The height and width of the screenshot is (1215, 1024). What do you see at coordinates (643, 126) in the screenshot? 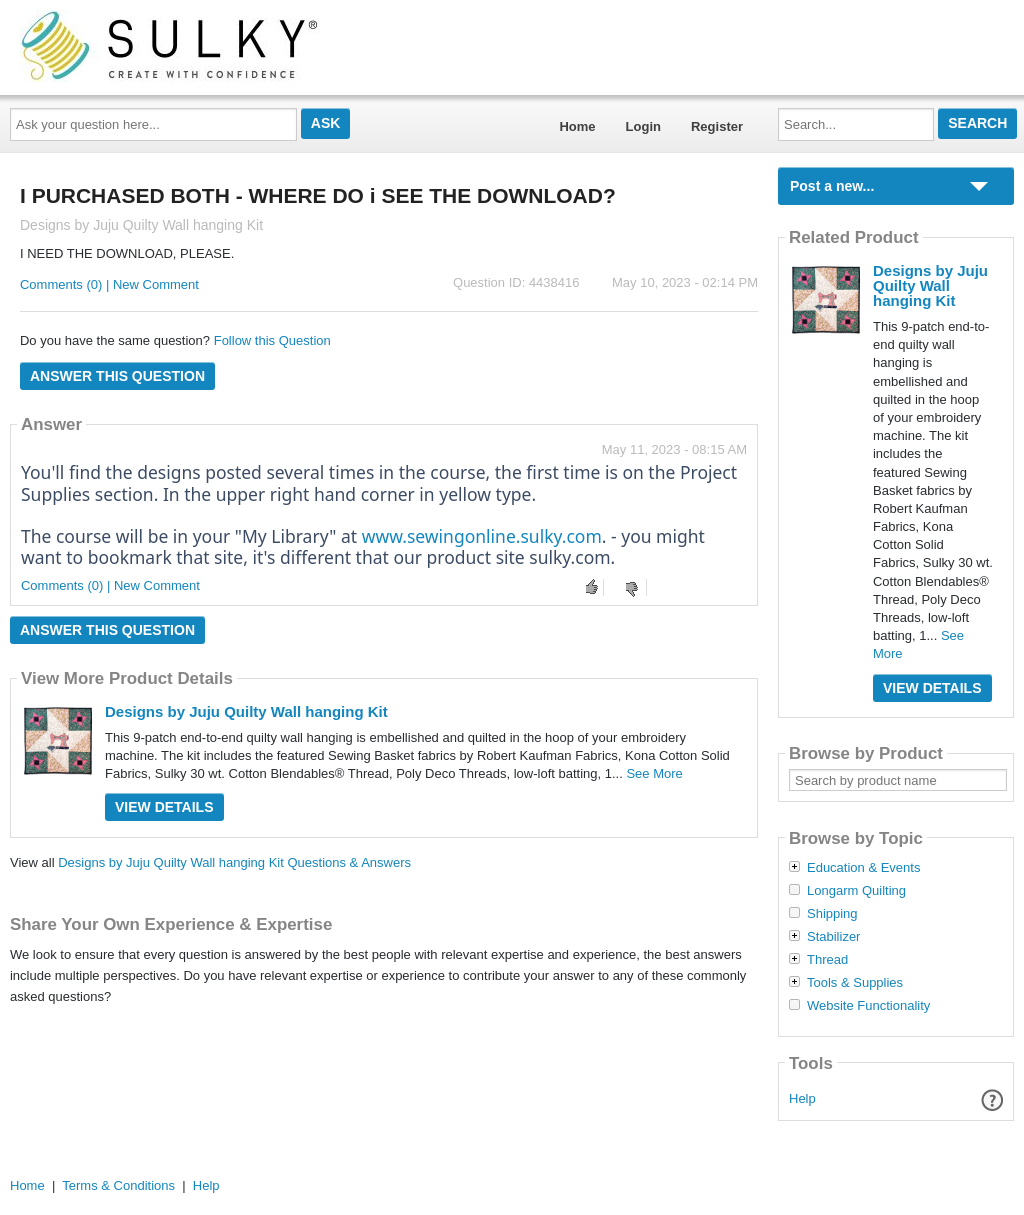
I see `Login` at bounding box center [643, 126].